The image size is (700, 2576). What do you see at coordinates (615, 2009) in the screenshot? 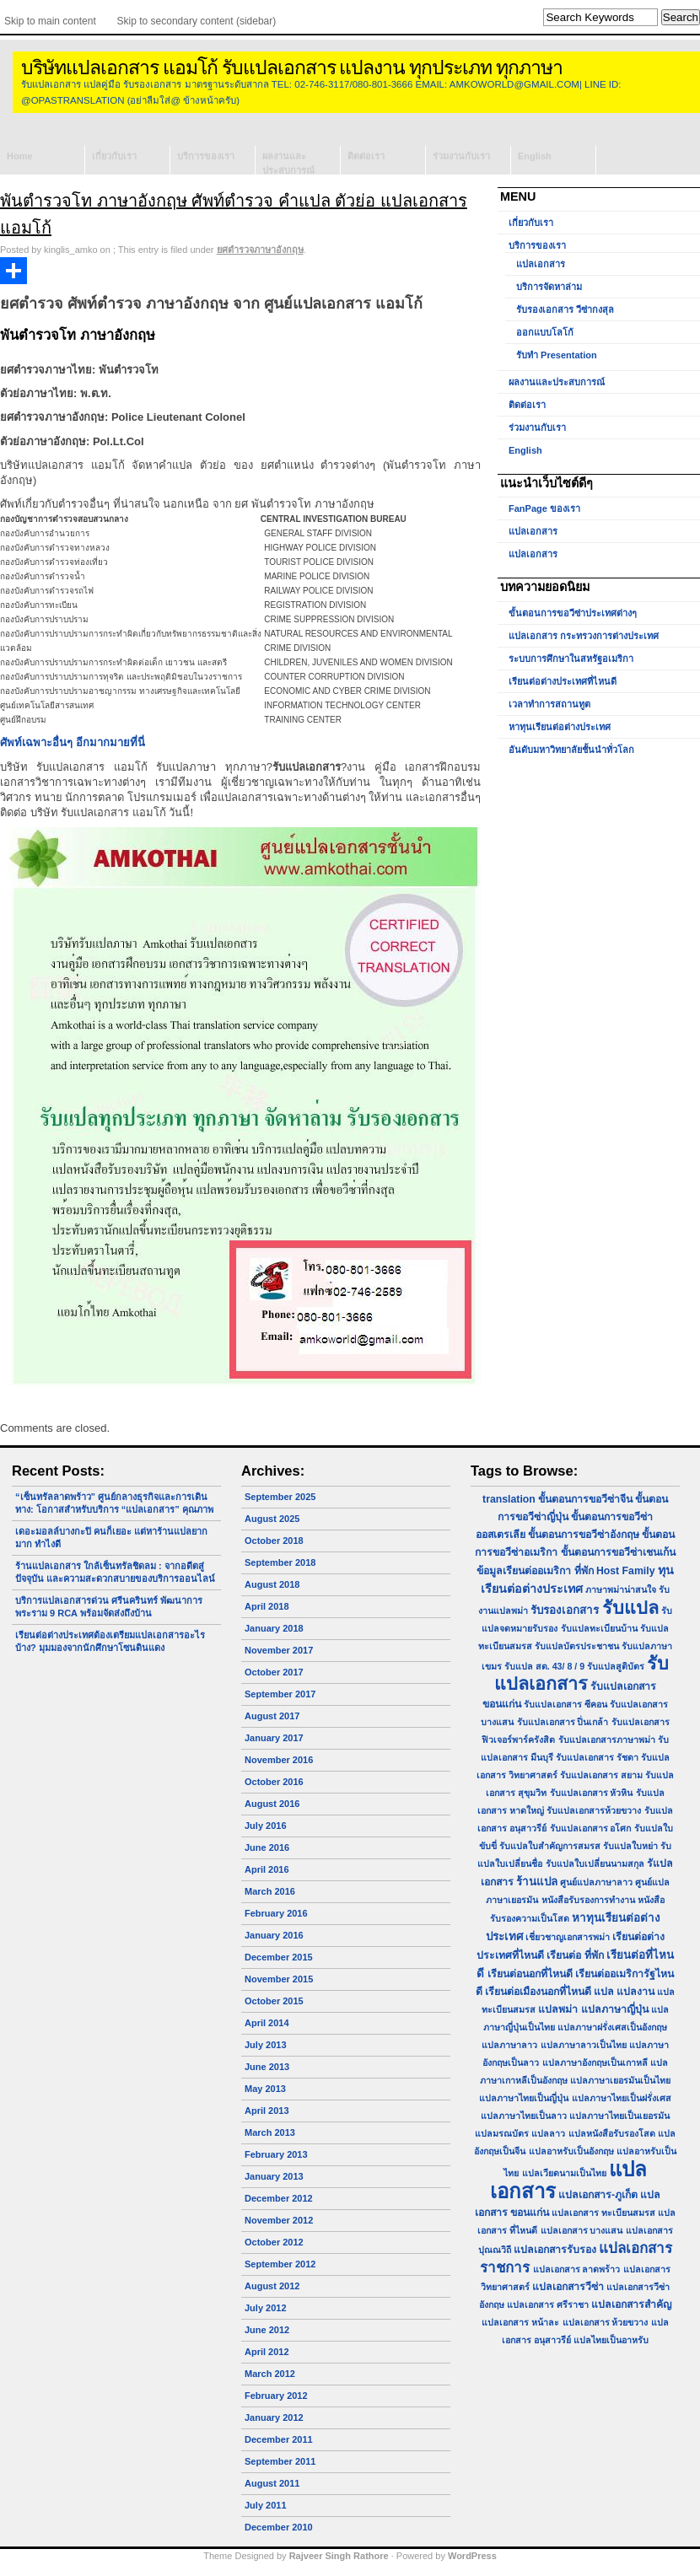
I see `แปลภาษาญี่ปุ่น [แปลภาษาญี่ปุ่น (2 items)]` at bounding box center [615, 2009].